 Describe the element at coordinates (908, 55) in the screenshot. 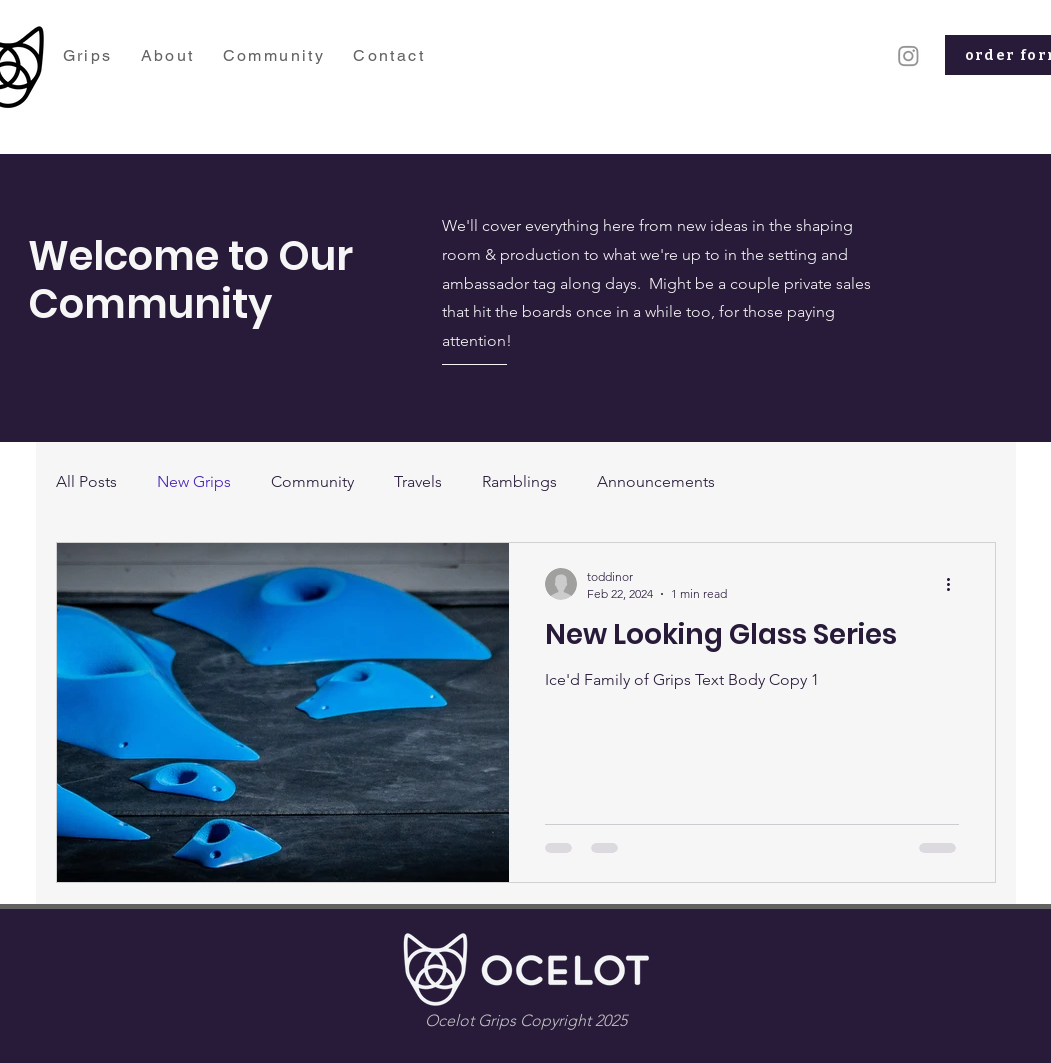

I see `[Instagram]` at that location.